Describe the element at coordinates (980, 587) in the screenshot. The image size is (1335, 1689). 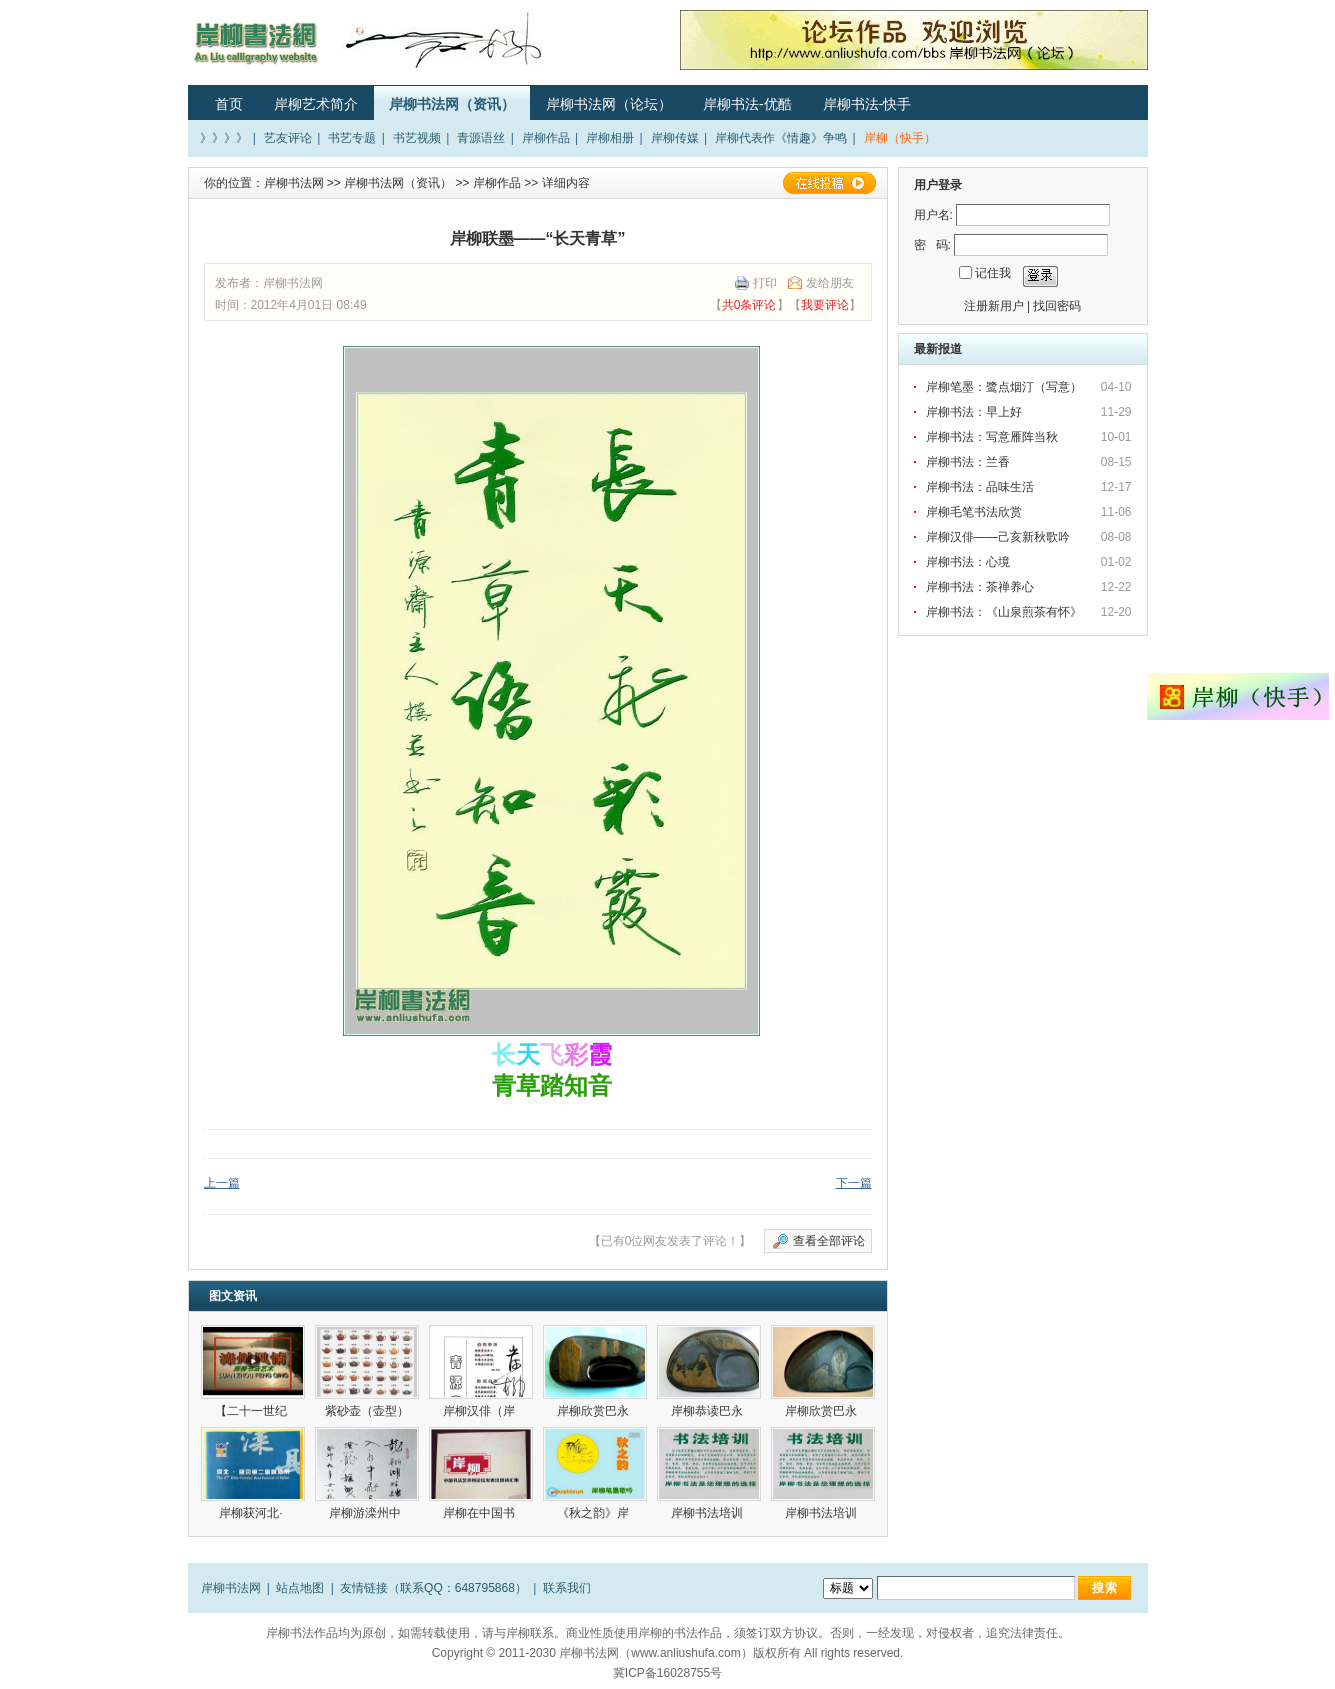
I see `岸柳书法：茶禅养心` at that location.